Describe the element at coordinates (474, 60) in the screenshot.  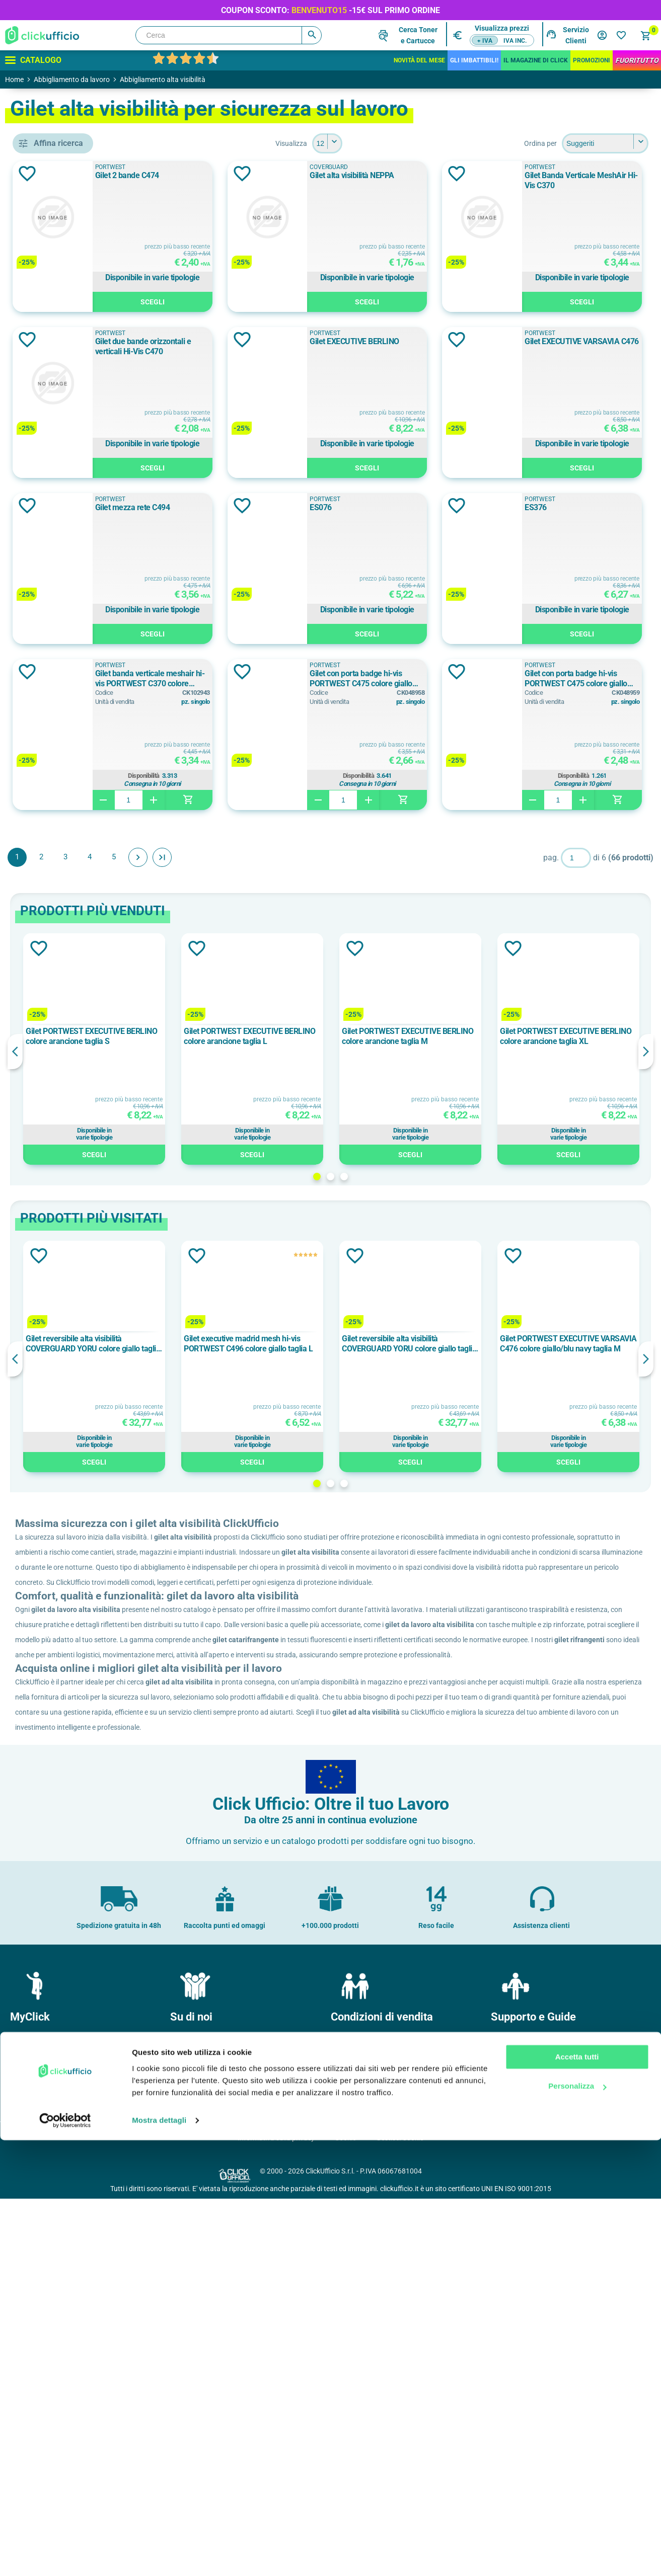
I see `Gli Imbattibili!` at that location.